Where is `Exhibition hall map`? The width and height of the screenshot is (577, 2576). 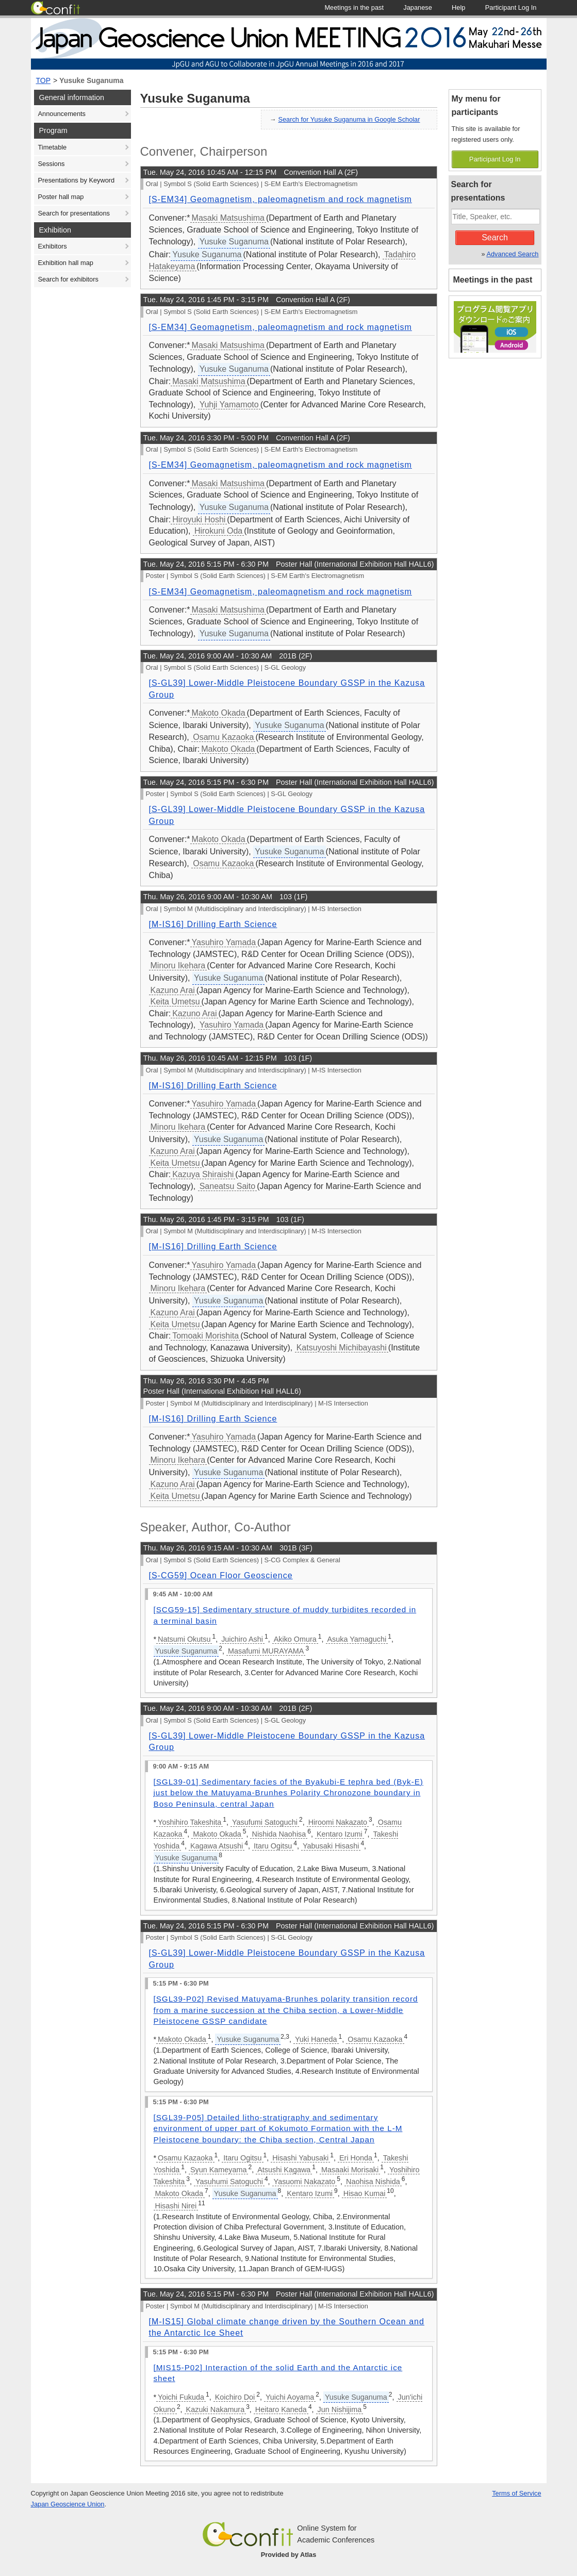 Exhibition hall map is located at coordinates (65, 263).